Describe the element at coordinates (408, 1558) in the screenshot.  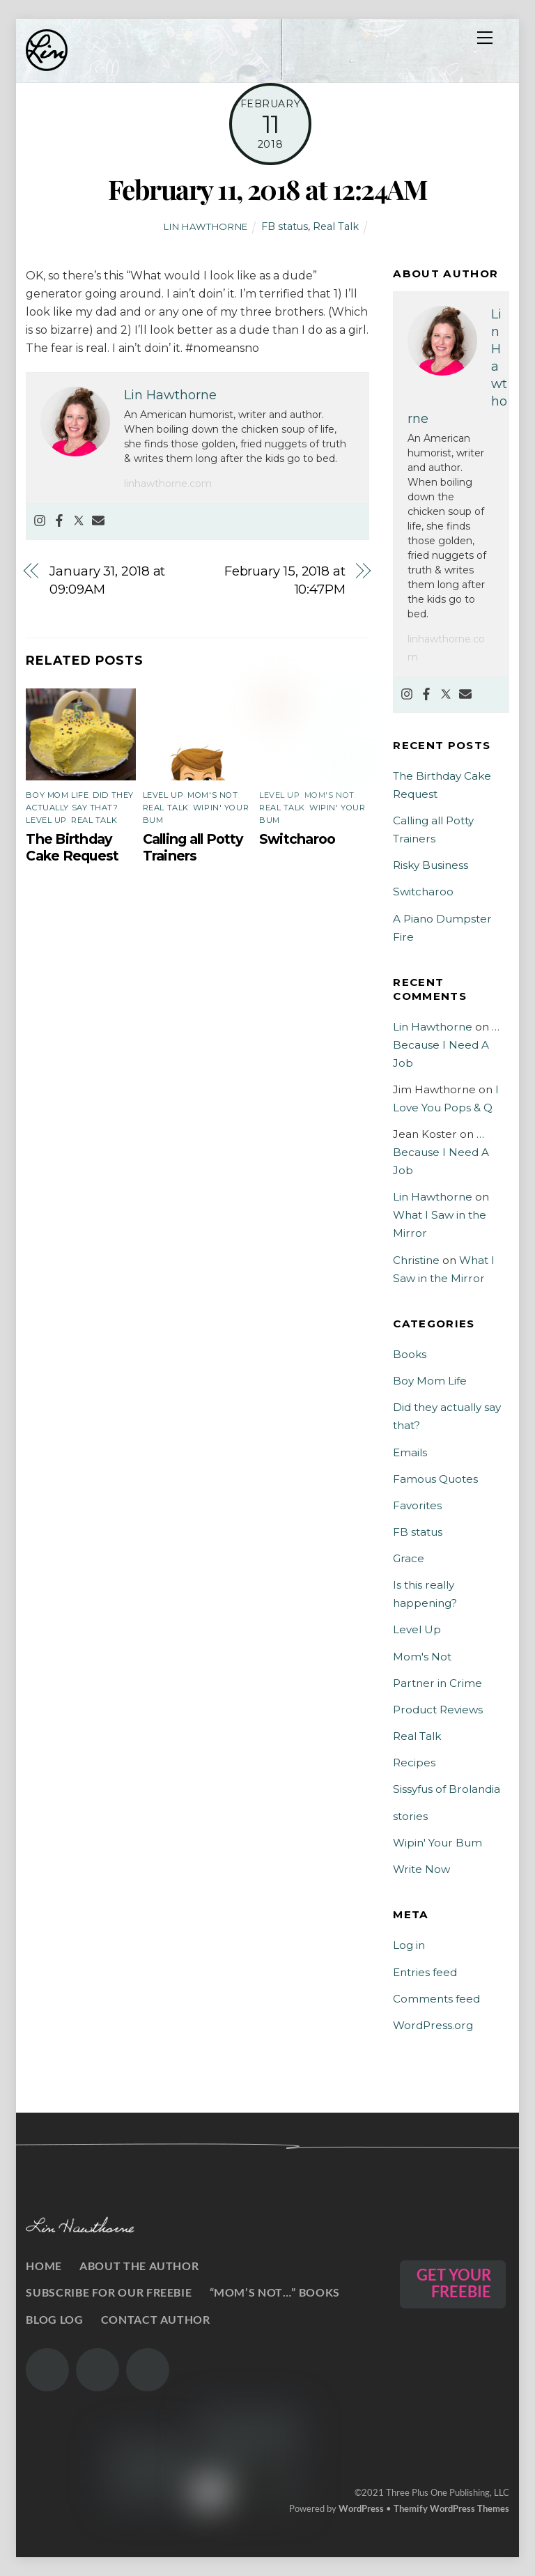
I see `Grace` at that location.